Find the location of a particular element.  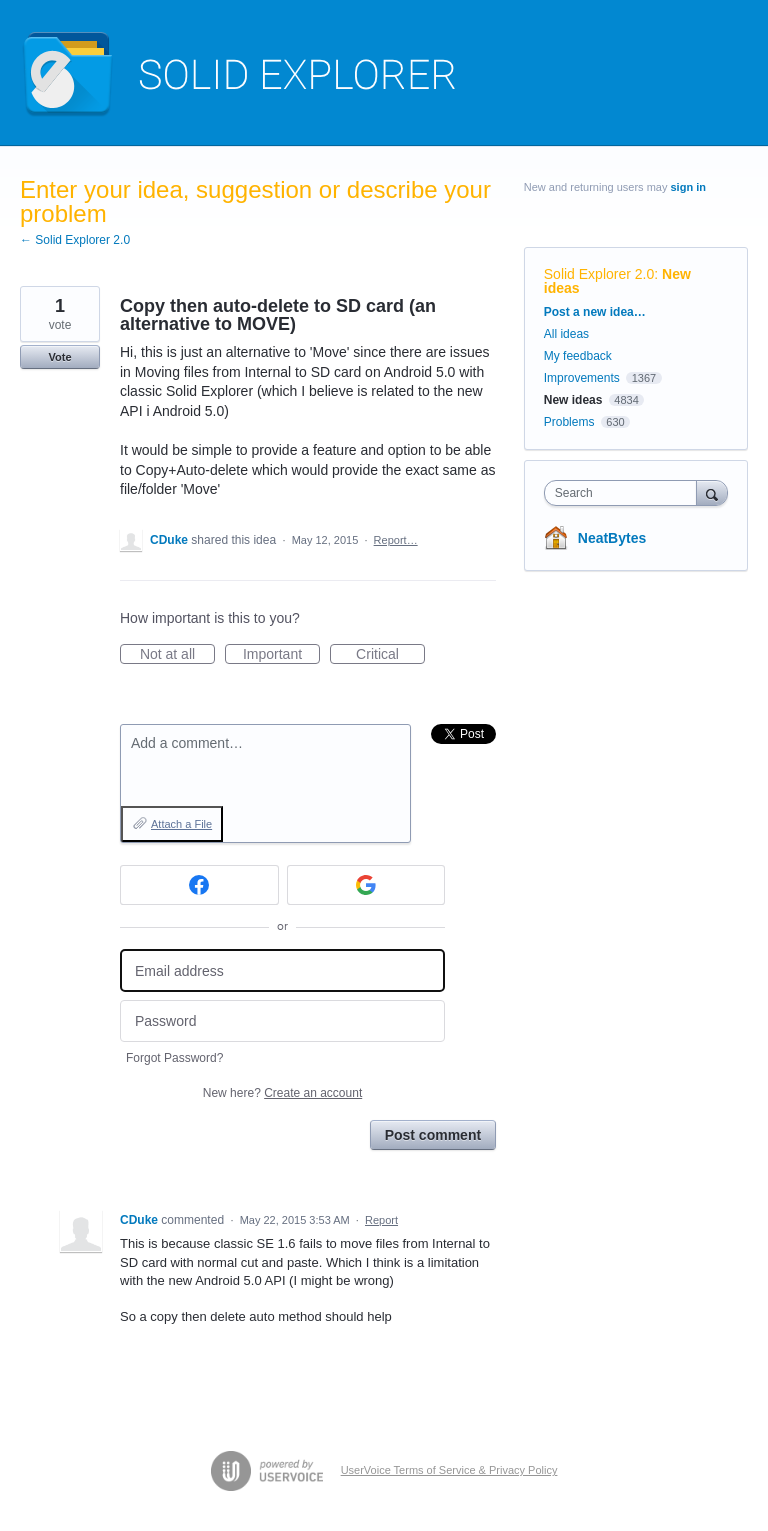

Report… is located at coordinates (396, 540).